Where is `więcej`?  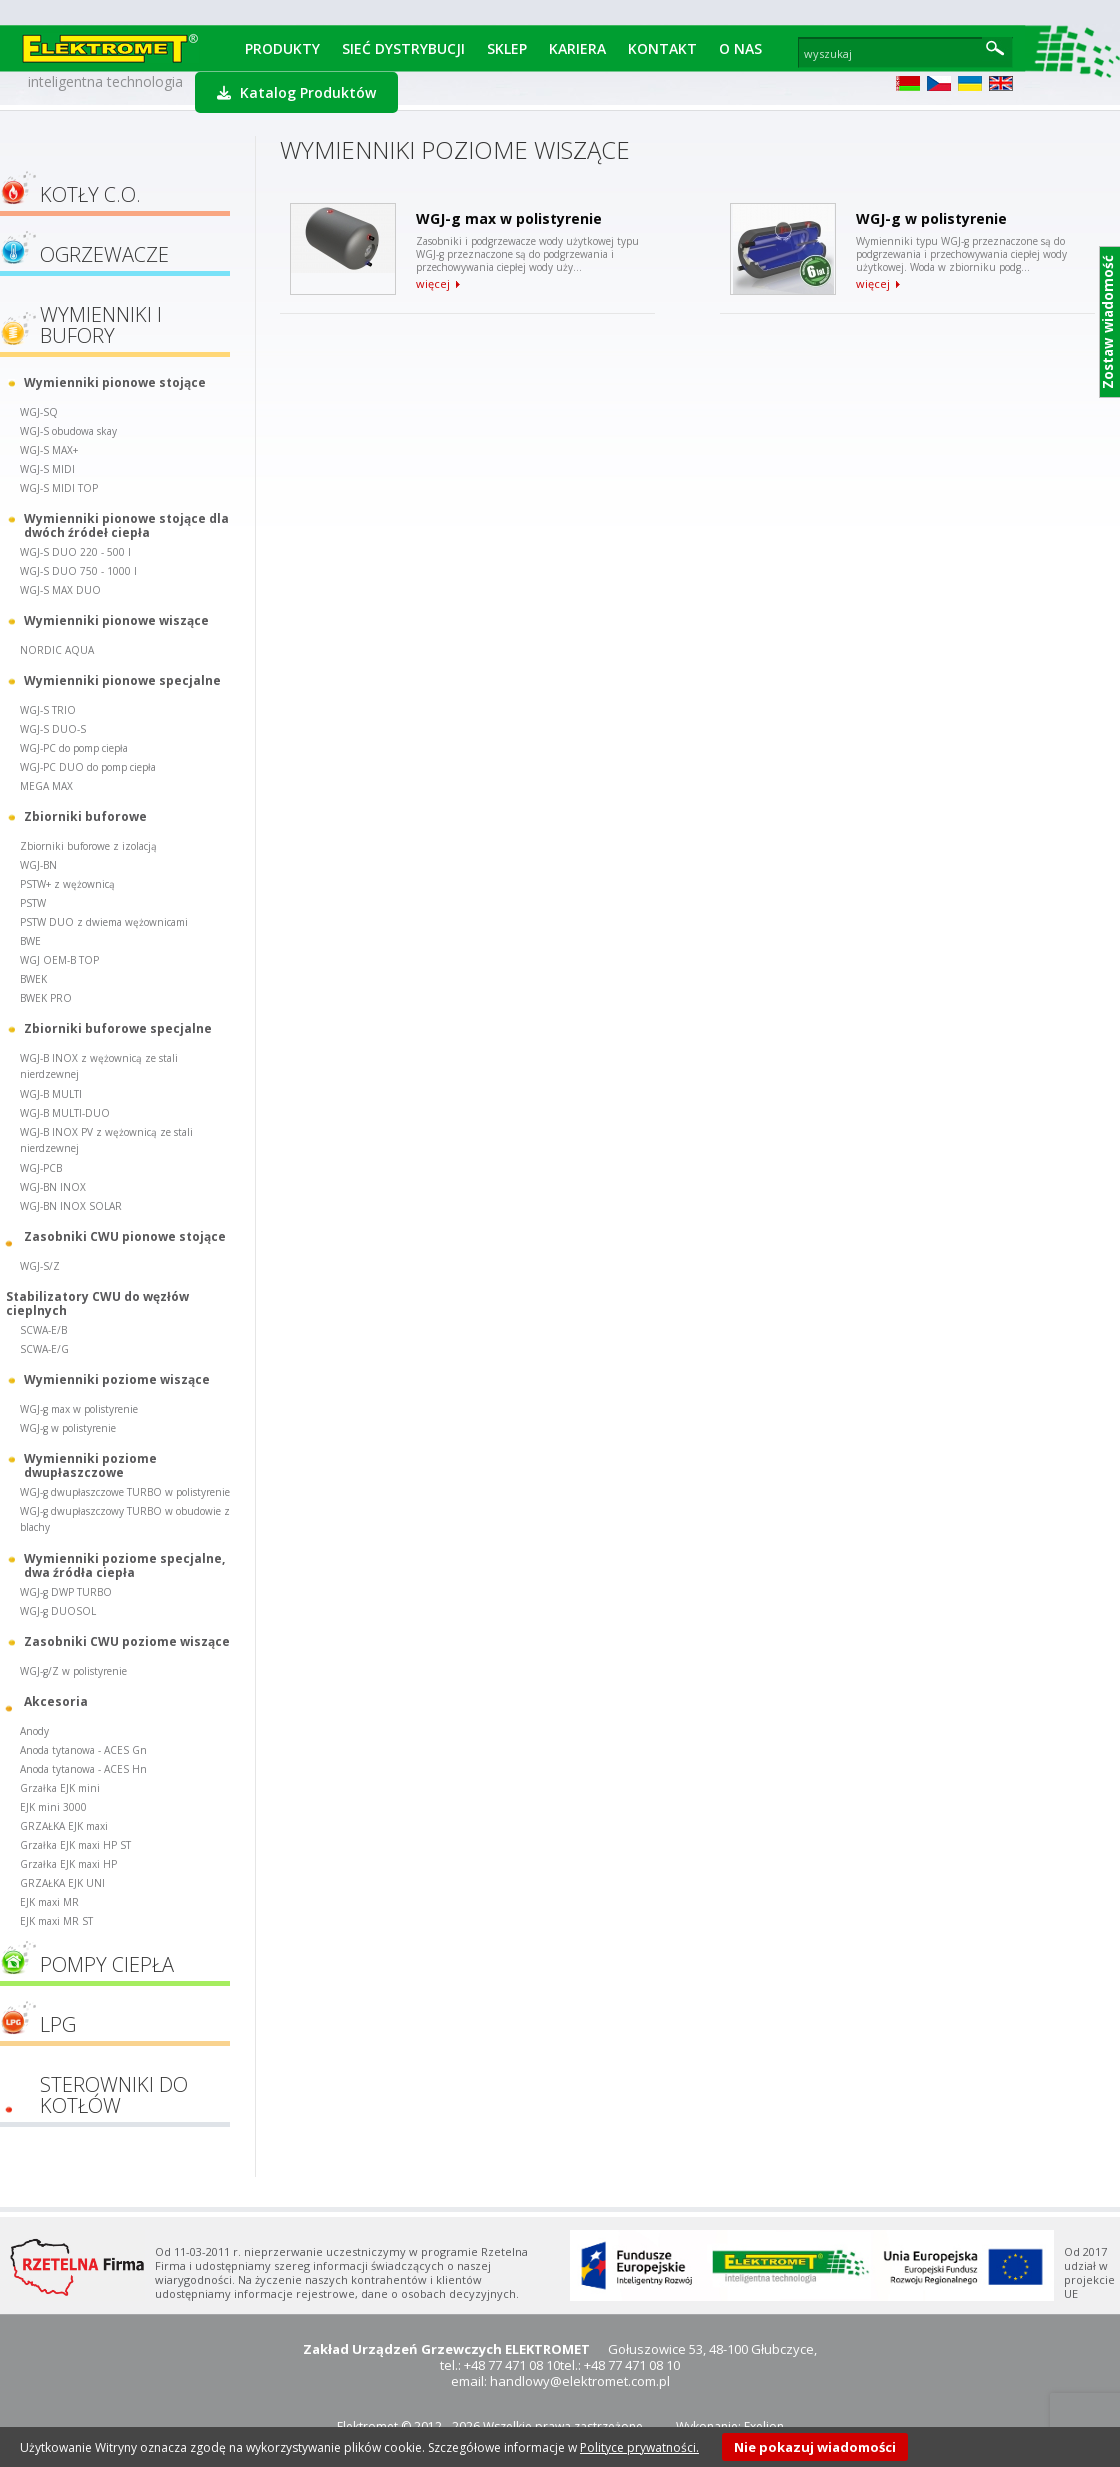 więcej is located at coordinates (433, 284).